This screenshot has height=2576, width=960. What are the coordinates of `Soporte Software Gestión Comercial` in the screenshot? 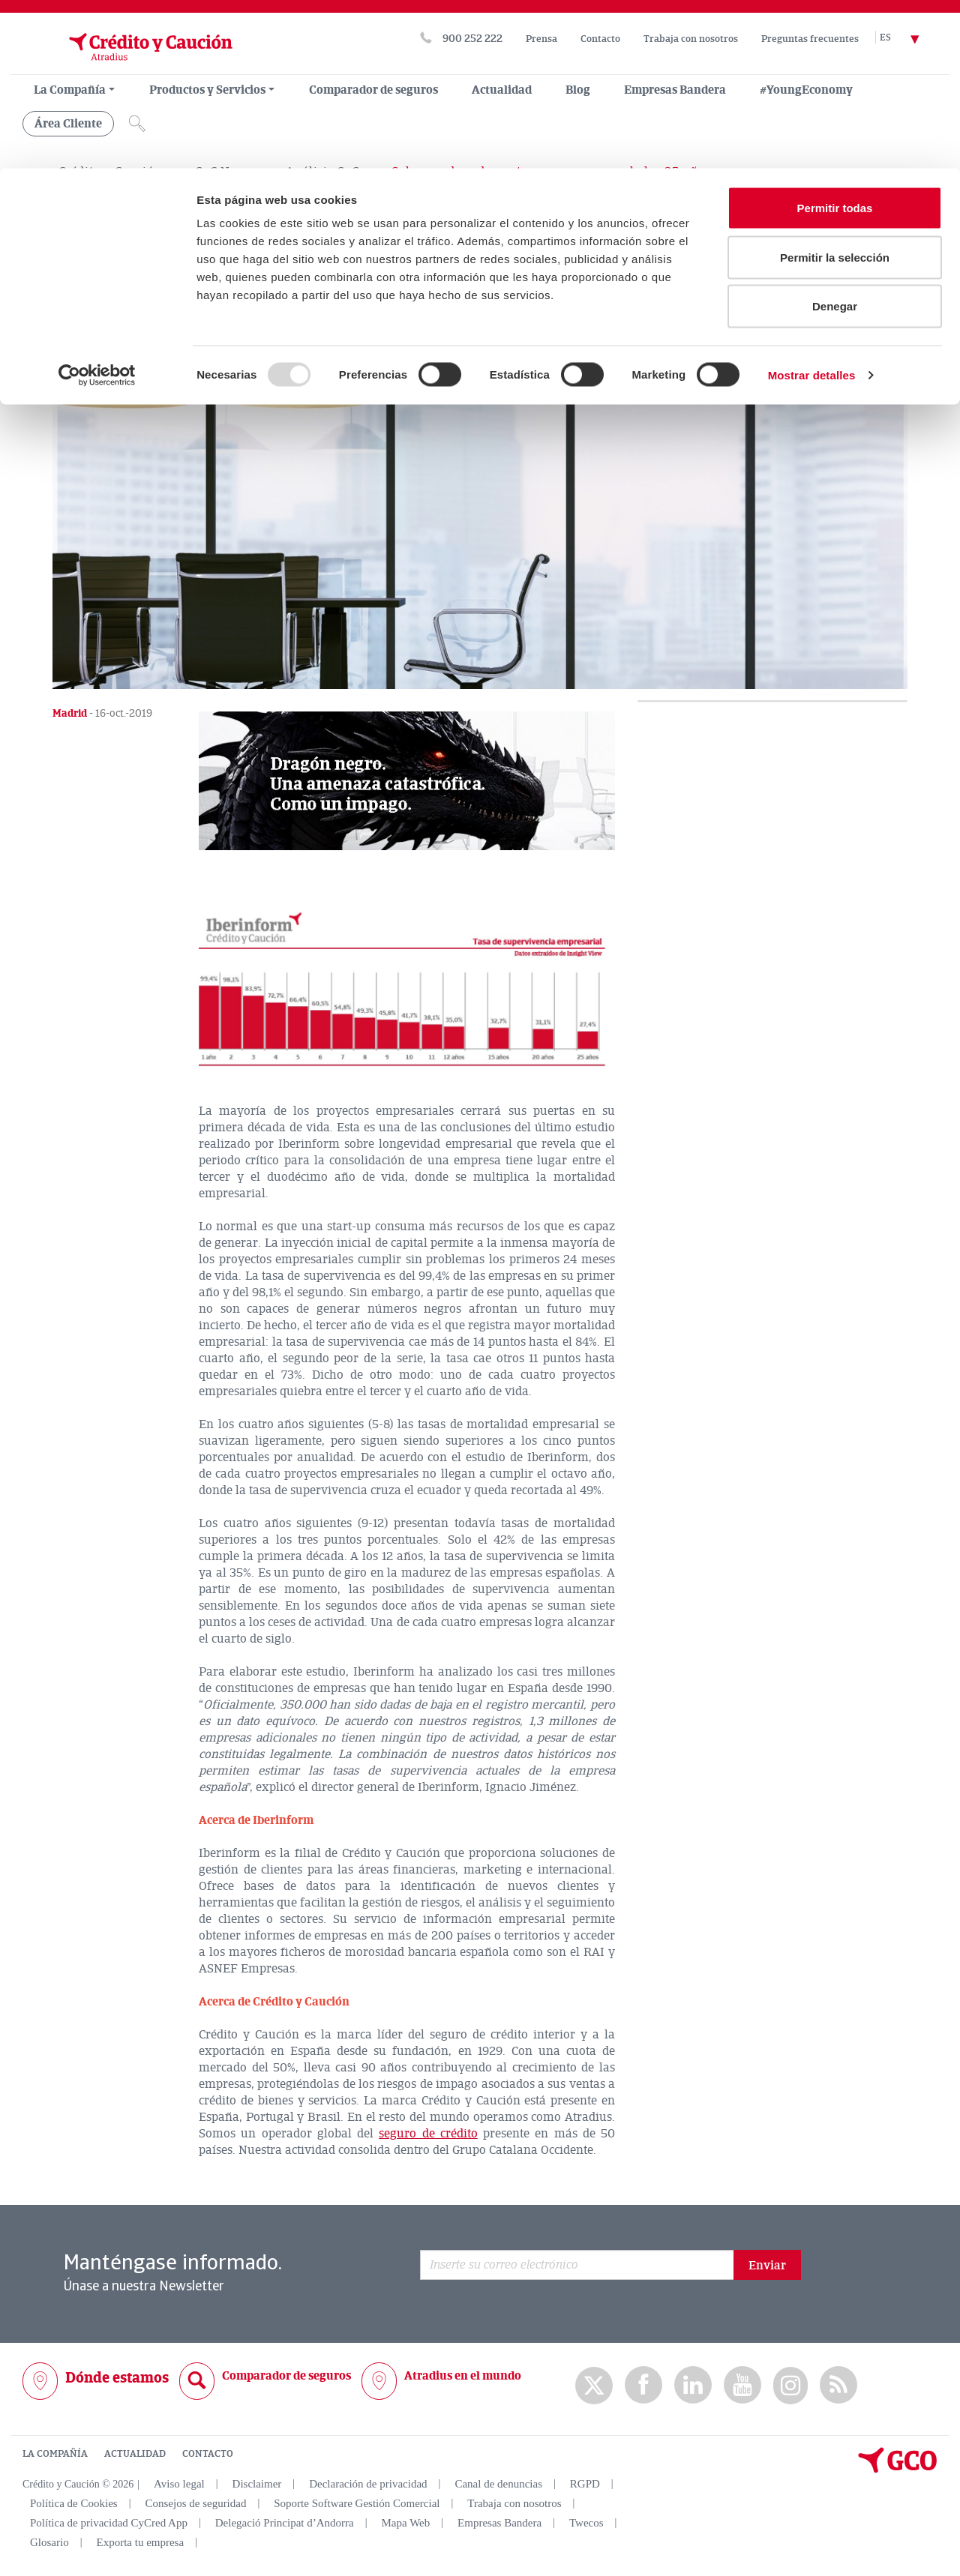 It's located at (357, 2503).